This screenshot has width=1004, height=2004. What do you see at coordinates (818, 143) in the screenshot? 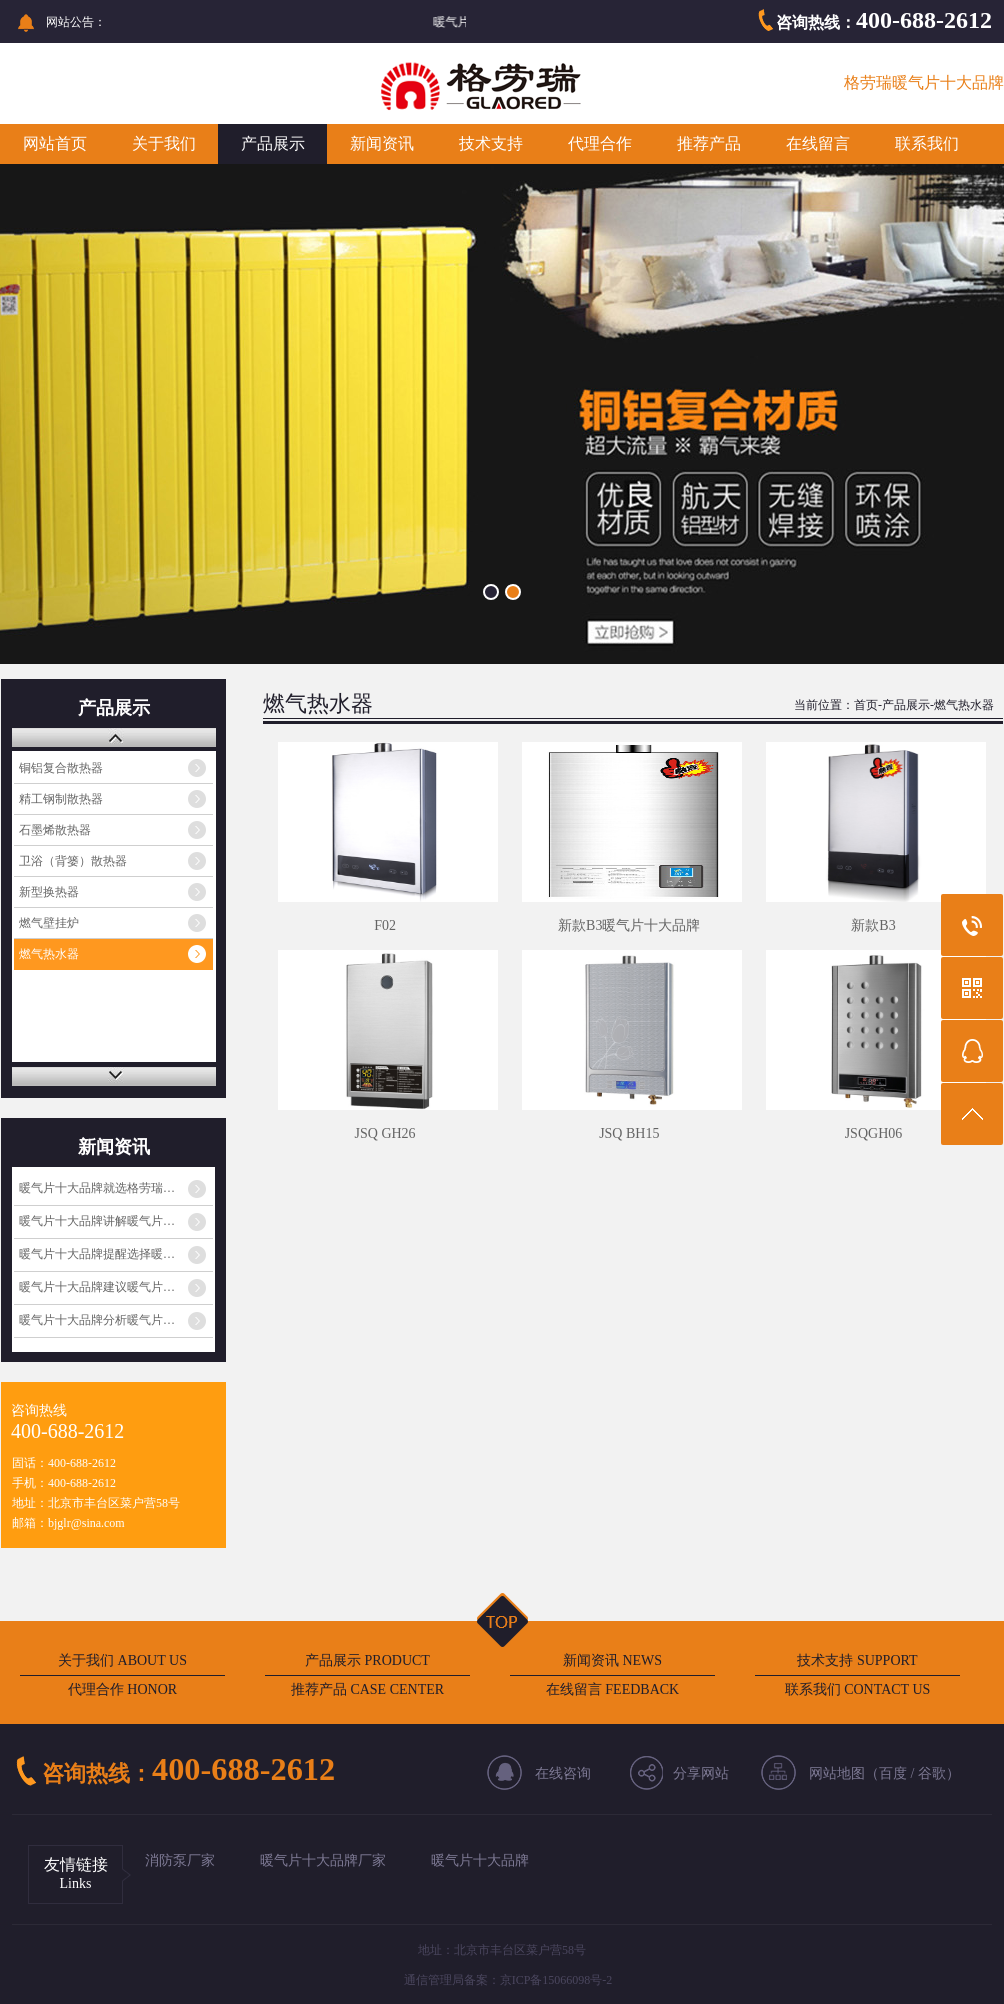
I see `在线留言` at bounding box center [818, 143].